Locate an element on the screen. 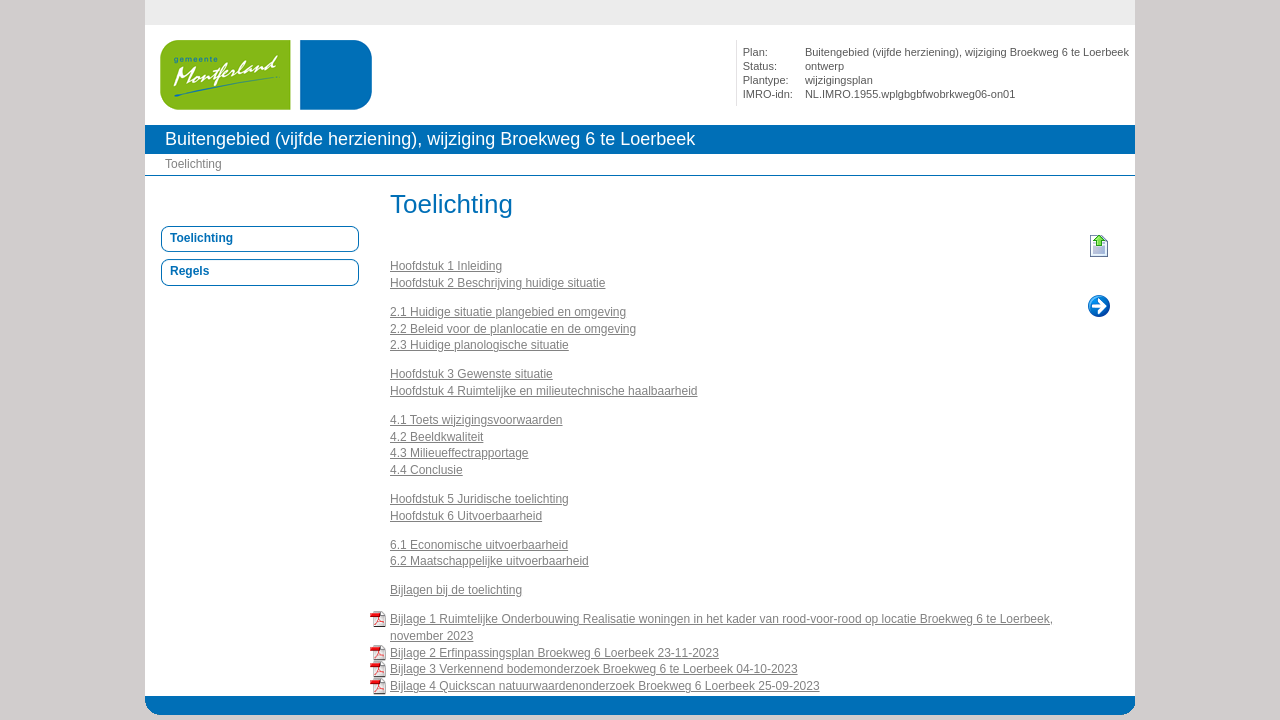 This screenshot has height=720, width=1280. Hoofdstuk 1 Inleiding is located at coordinates (446, 266).